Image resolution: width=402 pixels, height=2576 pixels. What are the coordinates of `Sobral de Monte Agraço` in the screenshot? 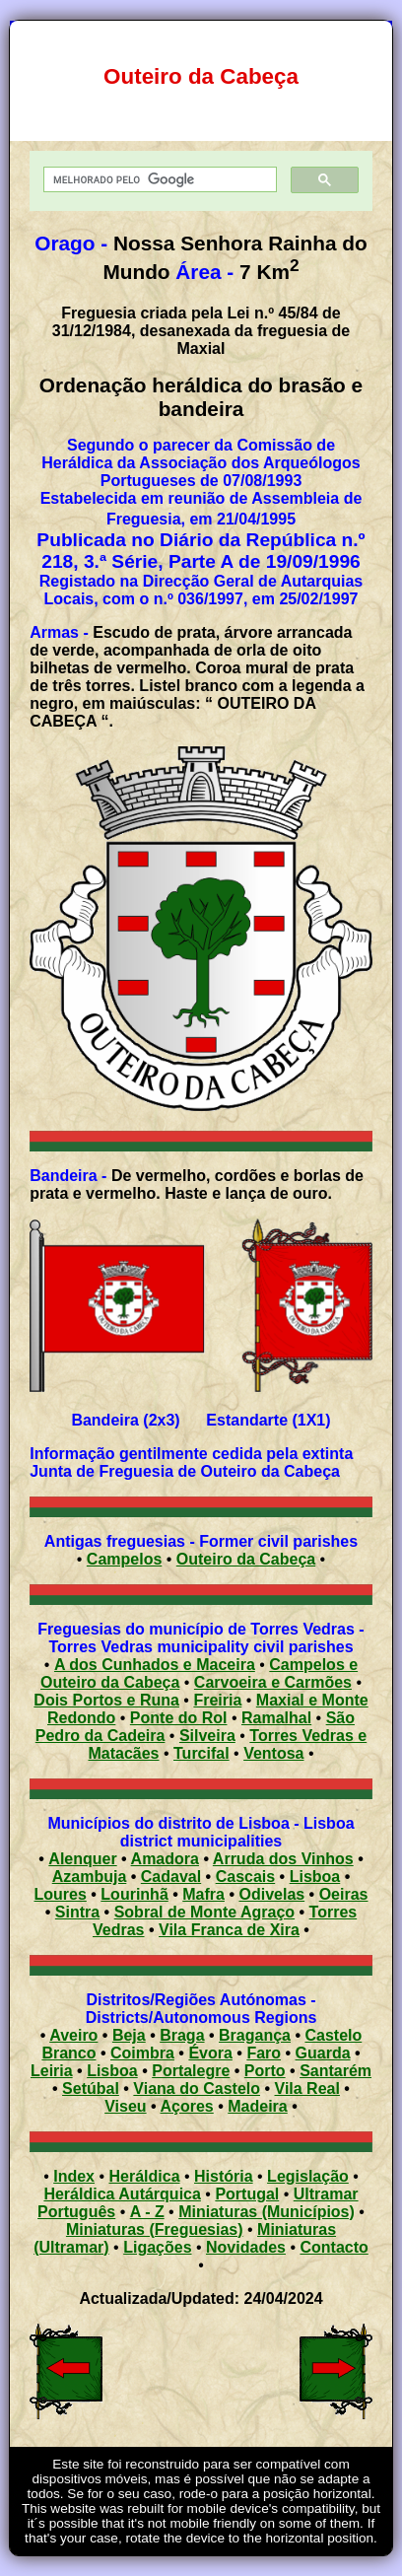 It's located at (204, 1912).